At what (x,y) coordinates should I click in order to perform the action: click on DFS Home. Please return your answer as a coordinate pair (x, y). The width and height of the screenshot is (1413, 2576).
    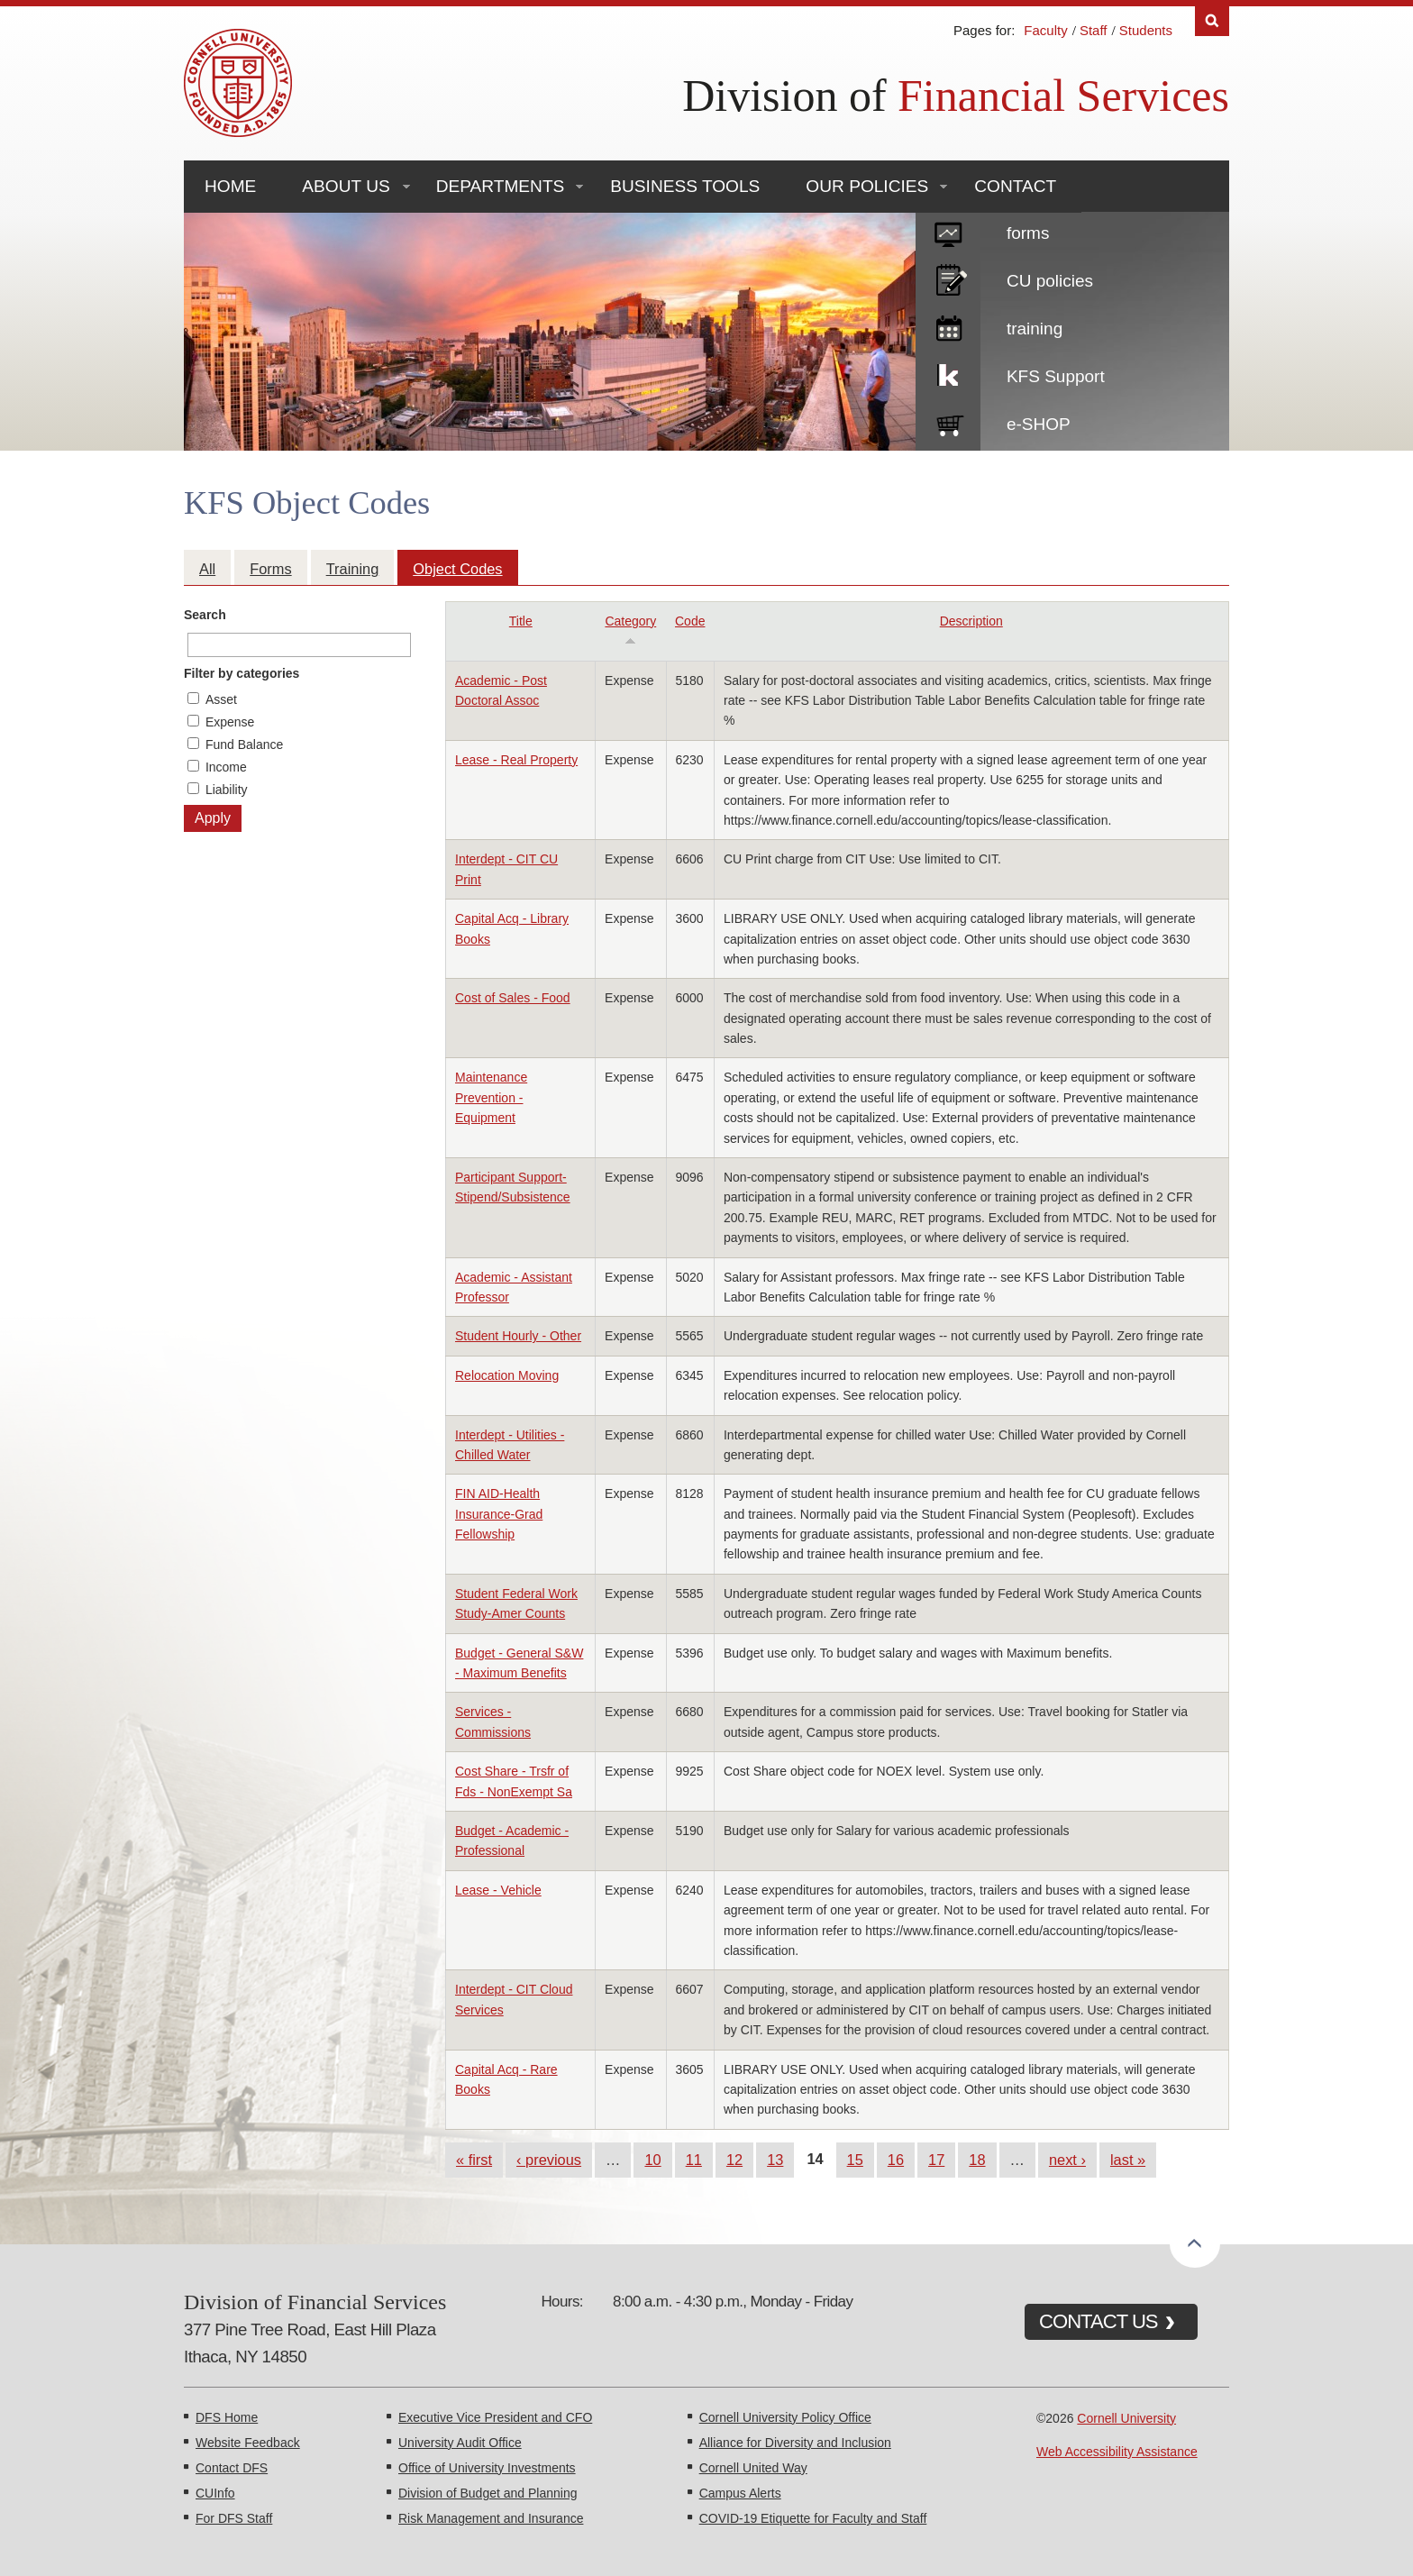
    Looking at the image, I should click on (227, 2417).